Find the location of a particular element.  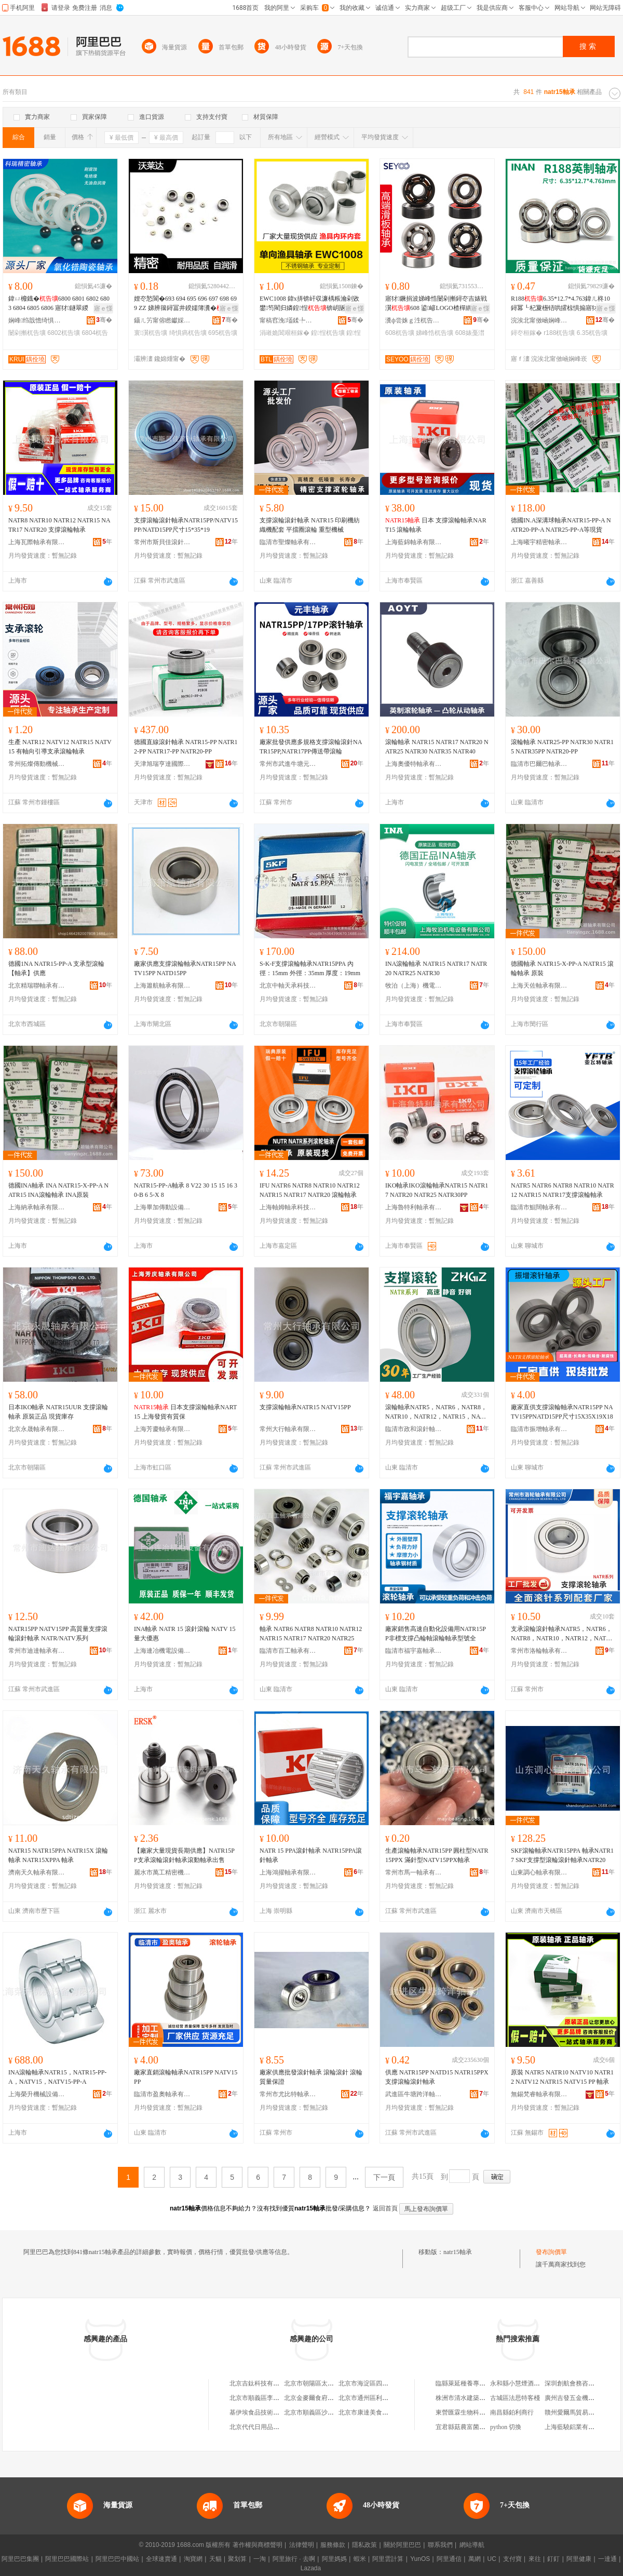

廠家直供支撐滾輪軸承NATR15PP NATV15PPNATD15PP尺寸15X35X19X18 is located at coordinates (562, 1412).